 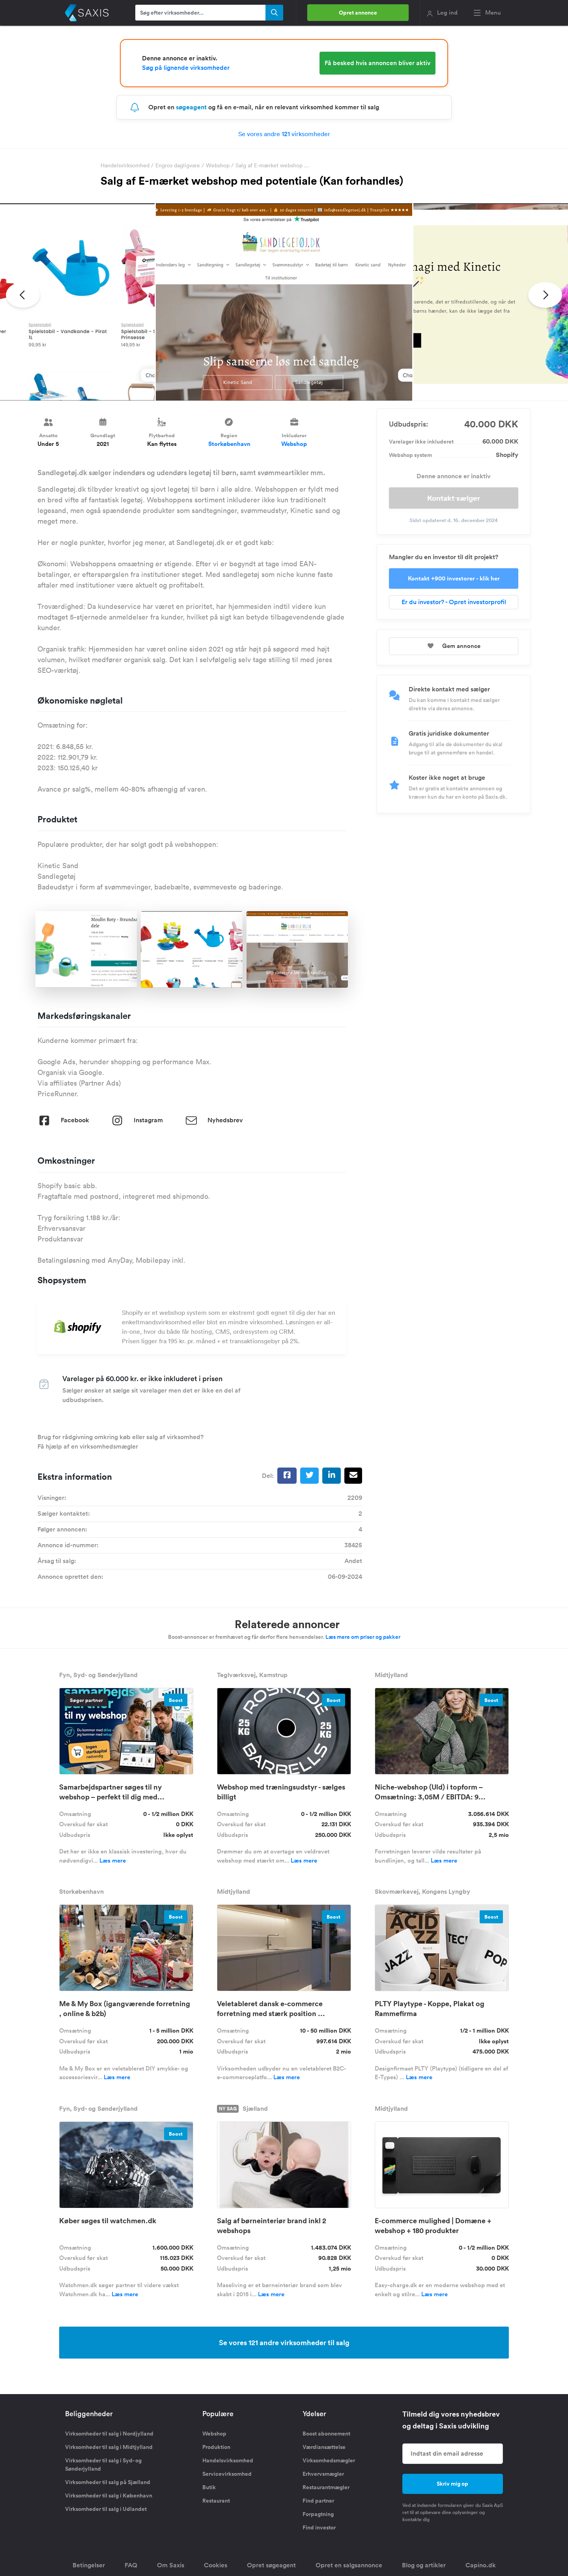 I want to click on Kontakt +900 investorer - klik her, so click(x=454, y=578).